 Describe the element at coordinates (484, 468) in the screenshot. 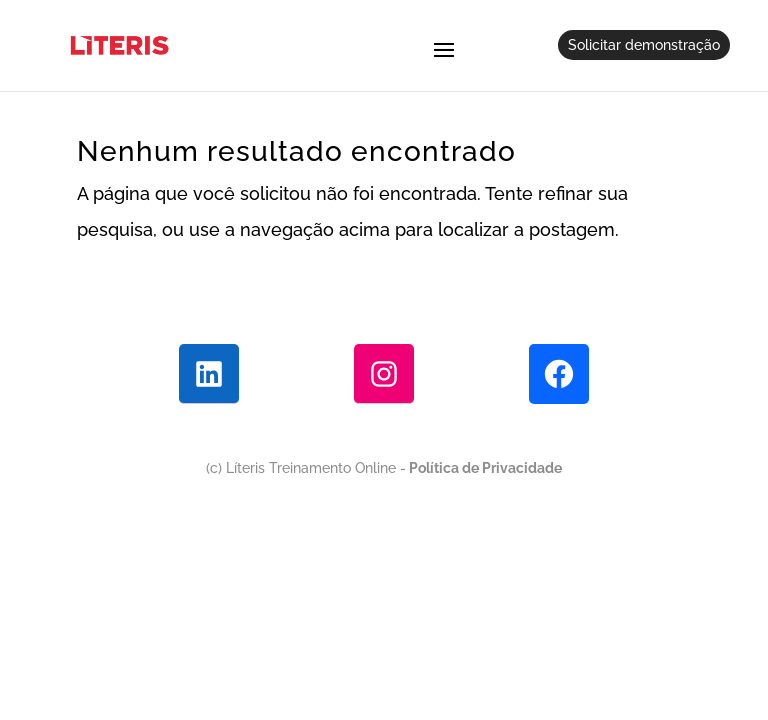

I see `Política de Privacidade` at that location.